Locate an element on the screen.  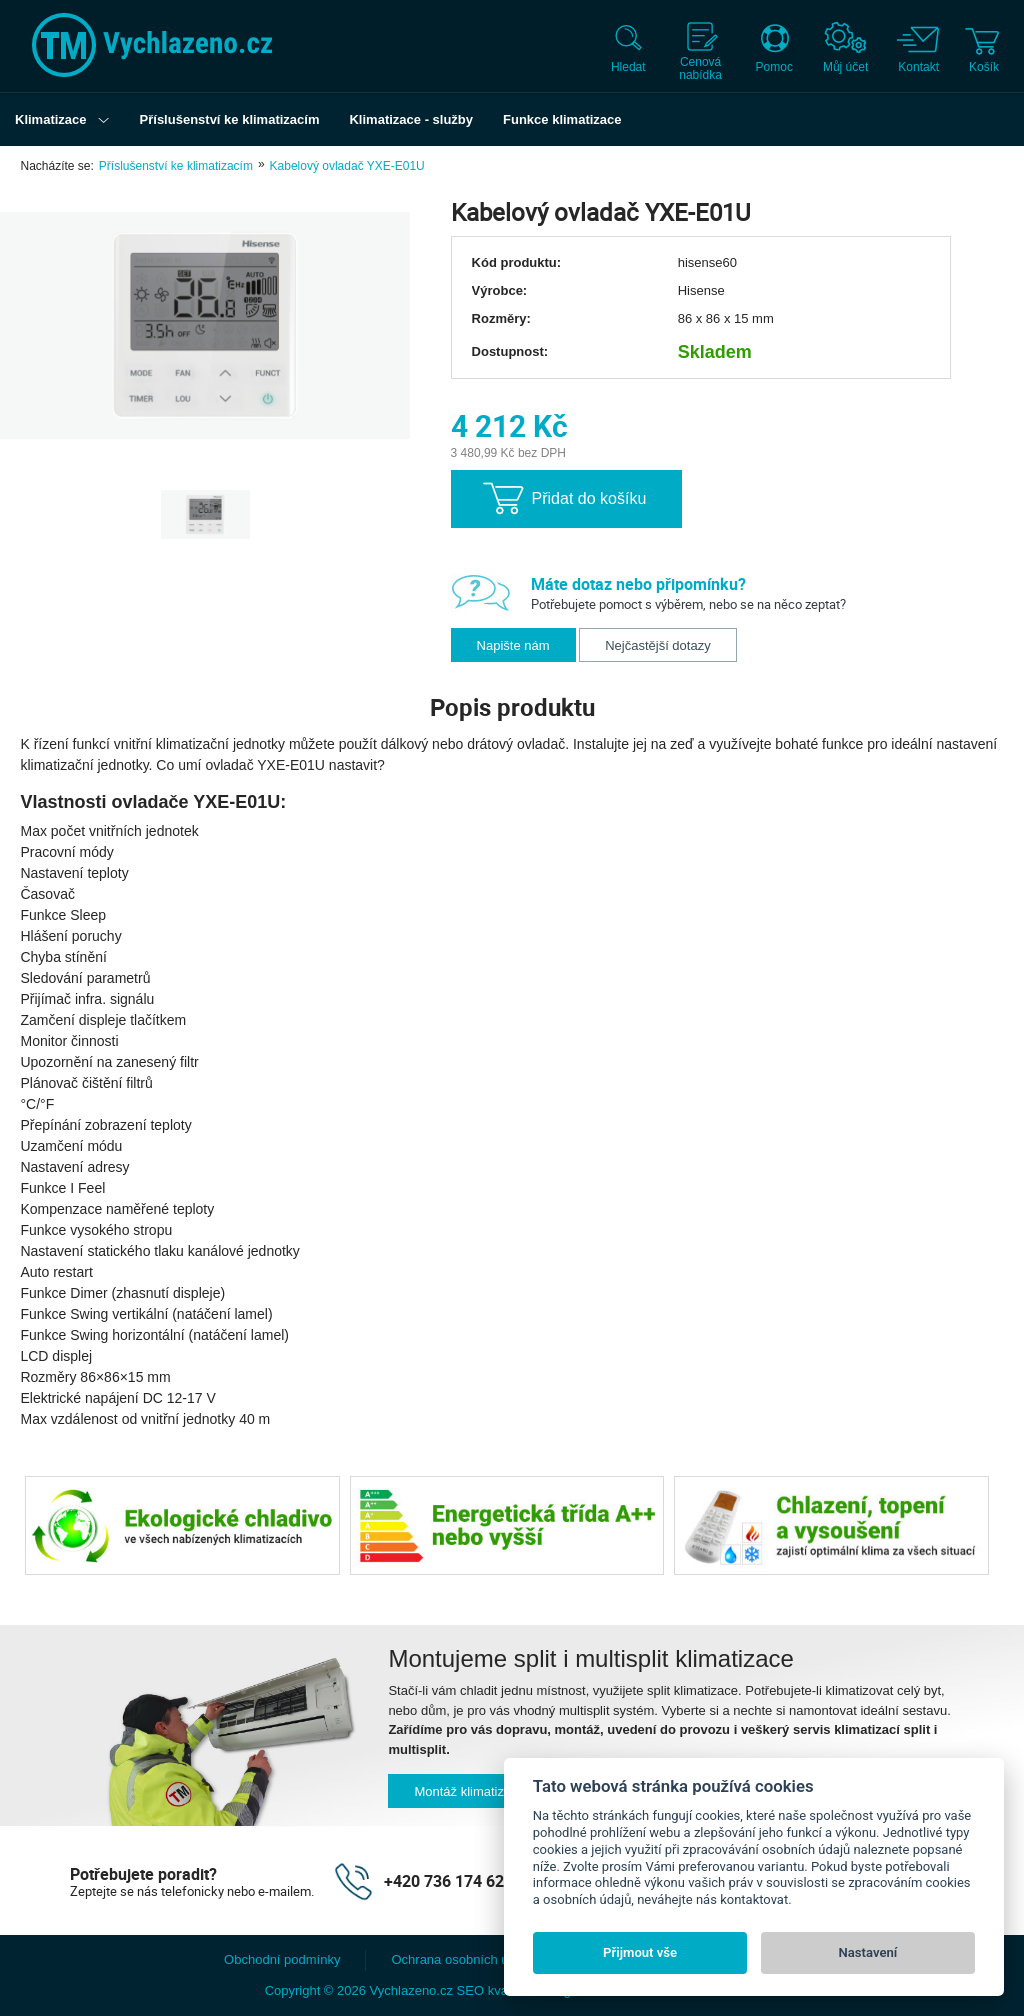
Kabelový ovladač YXE-E01U is located at coordinates (347, 166).